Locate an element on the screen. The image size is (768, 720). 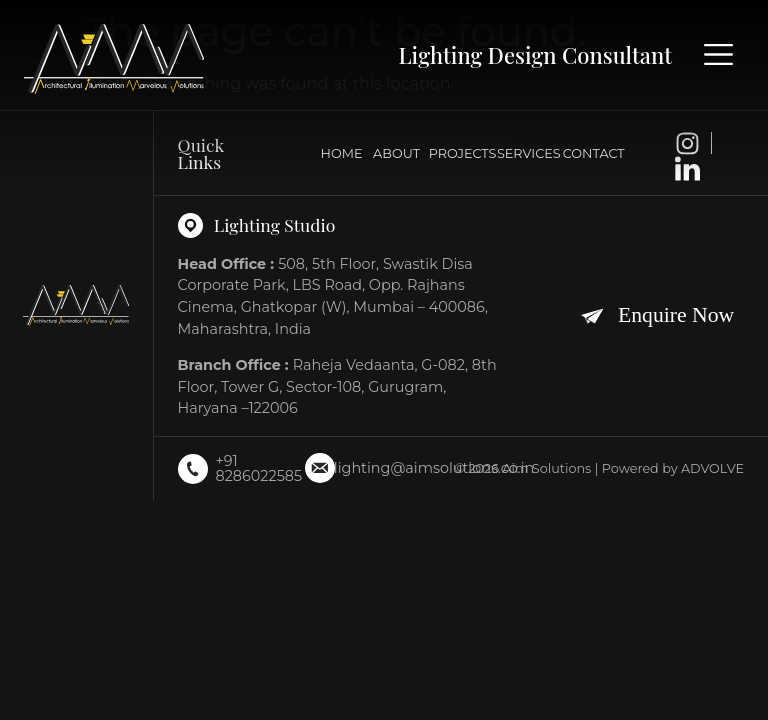
lighting@aimsolutions.co.in is located at coordinates (434, 468).